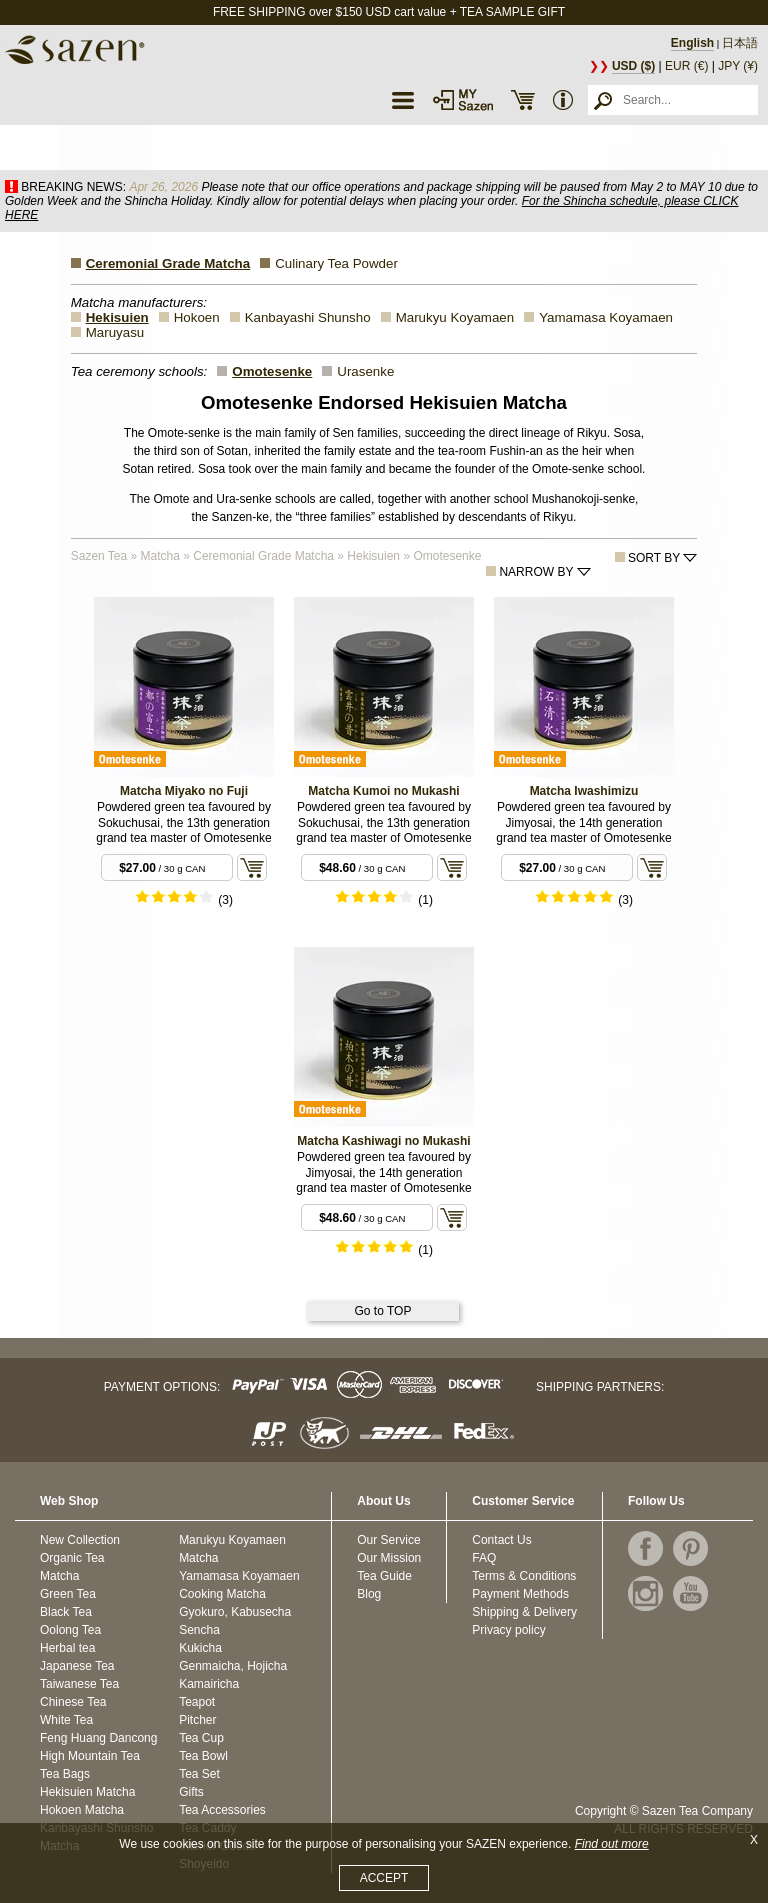 This screenshot has height=1903, width=768. I want to click on Our Service, so click(388, 1540).